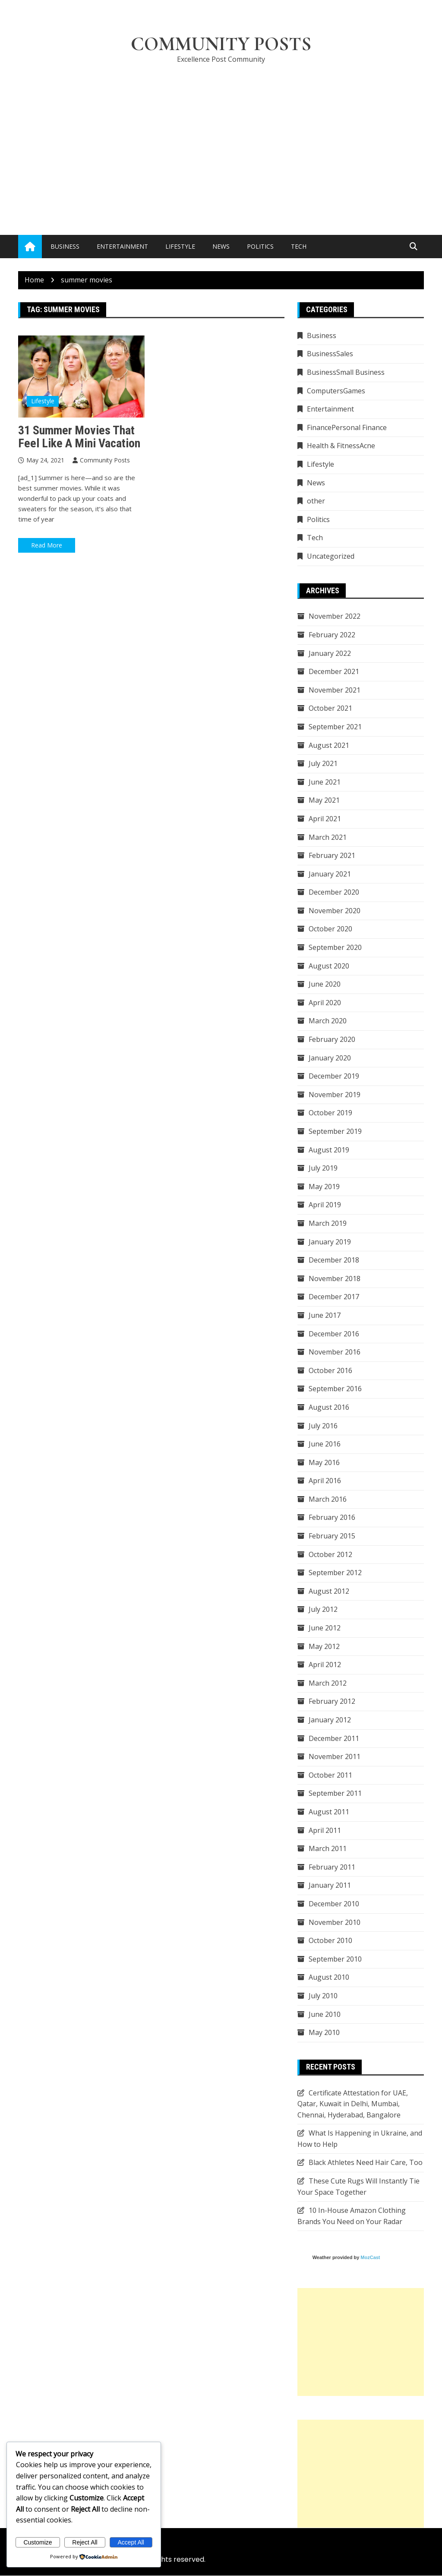 Image resolution: width=442 pixels, height=2576 pixels. Describe the element at coordinates (334, 1260) in the screenshot. I see `December 2018` at that location.